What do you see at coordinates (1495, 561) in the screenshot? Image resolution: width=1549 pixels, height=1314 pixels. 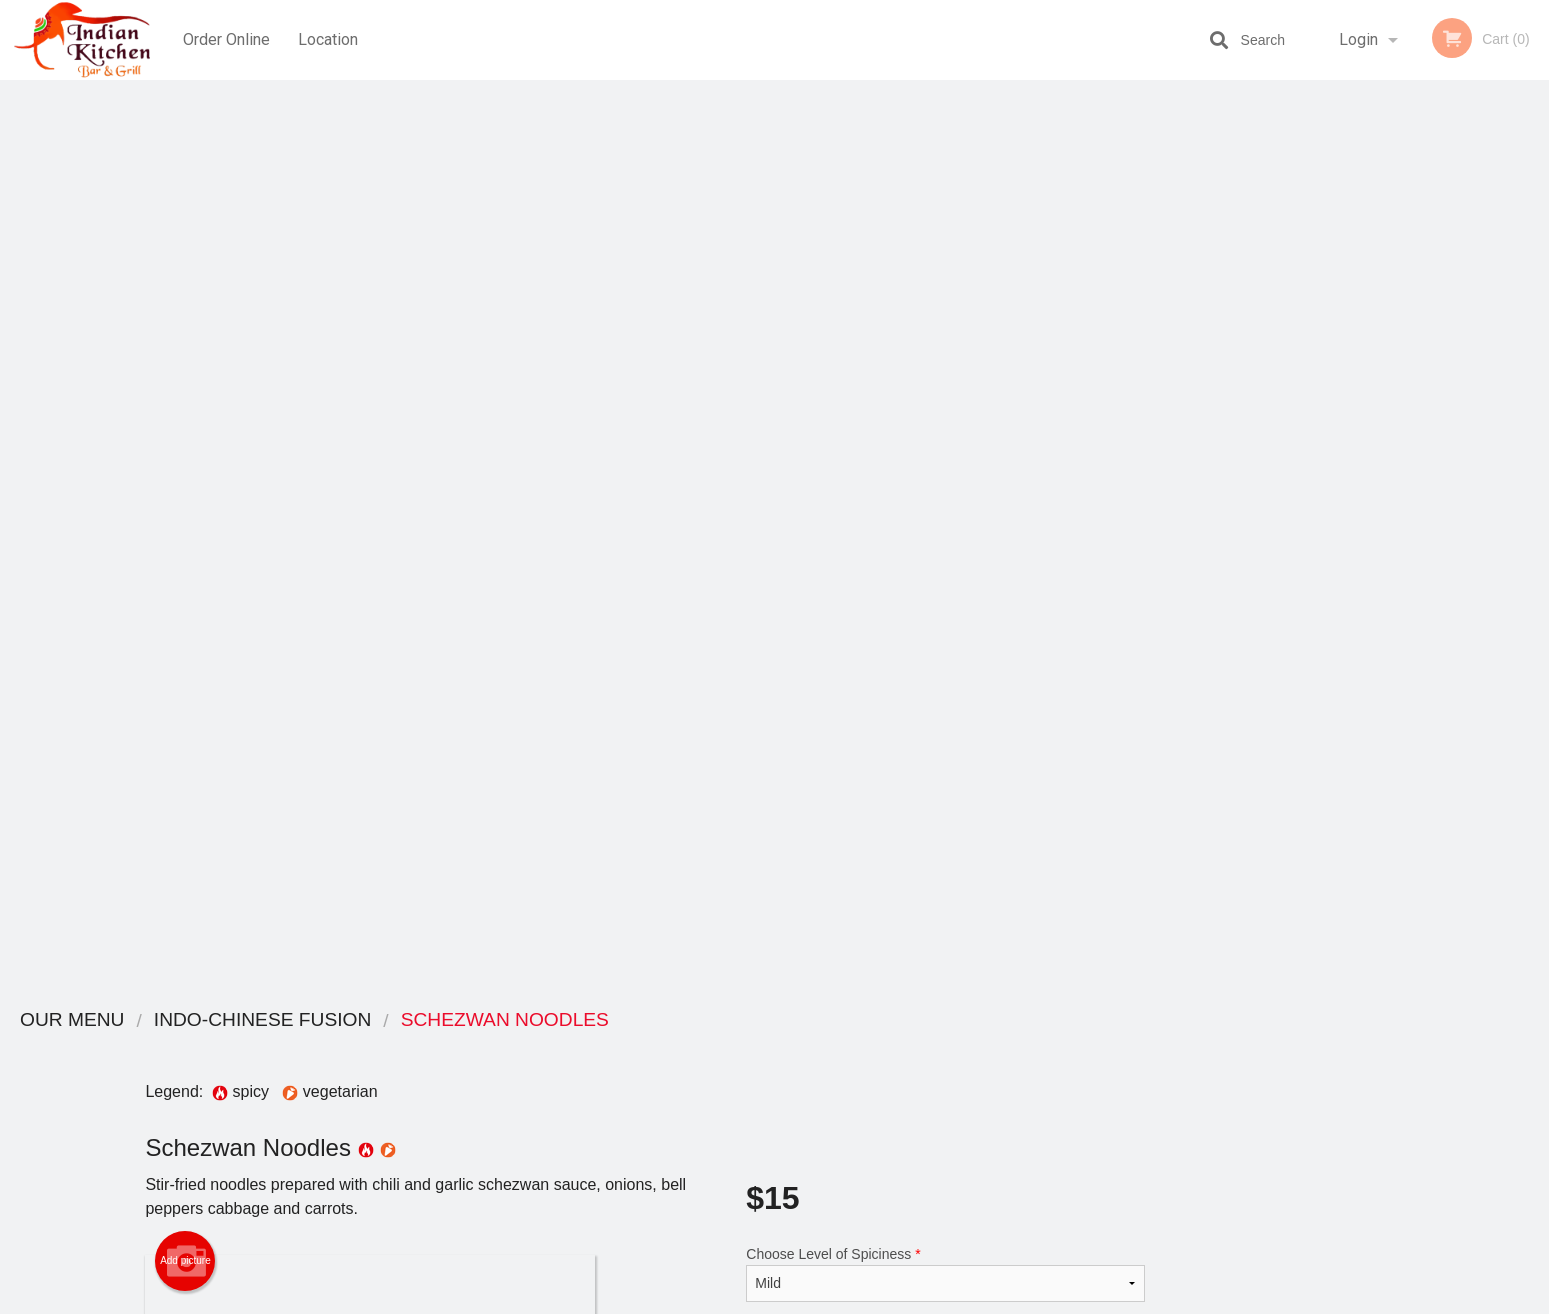 I see `6 [tab]` at bounding box center [1495, 561].